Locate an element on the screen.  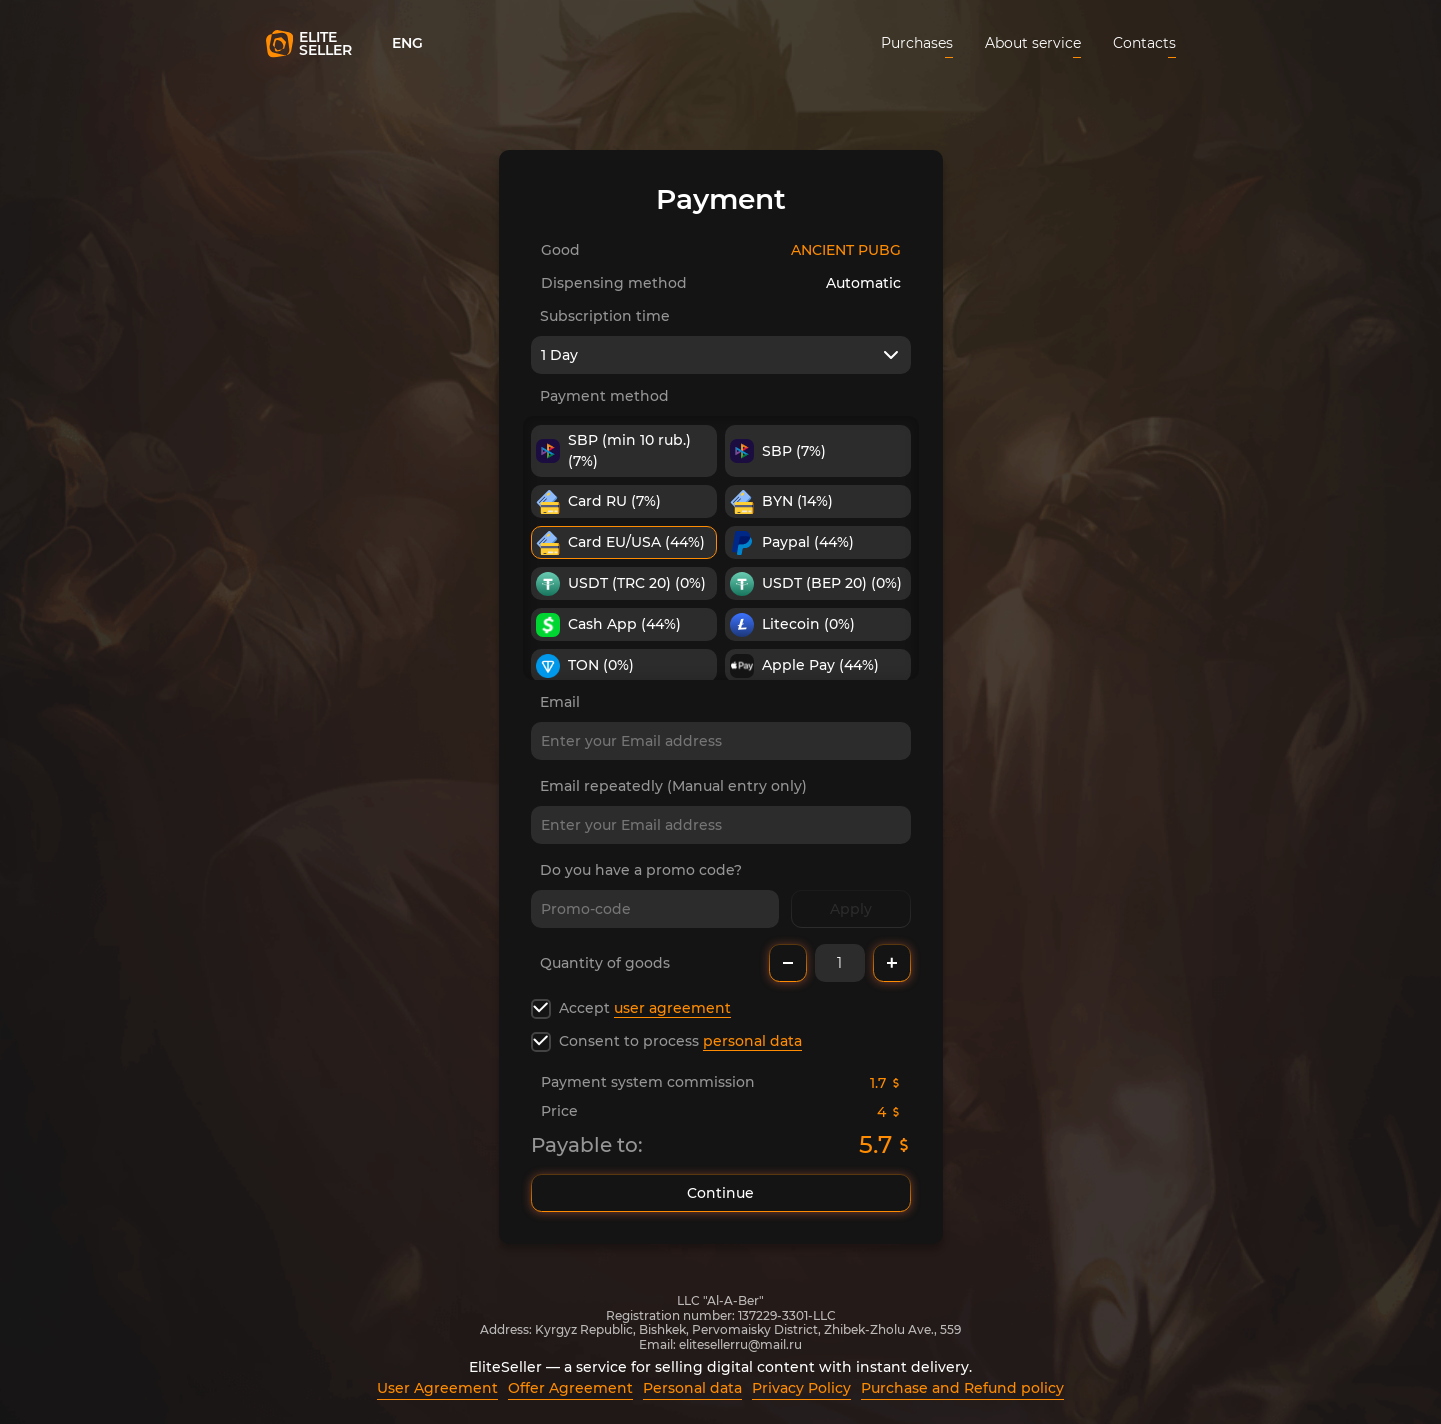
Contacts is located at coordinates (1144, 43).